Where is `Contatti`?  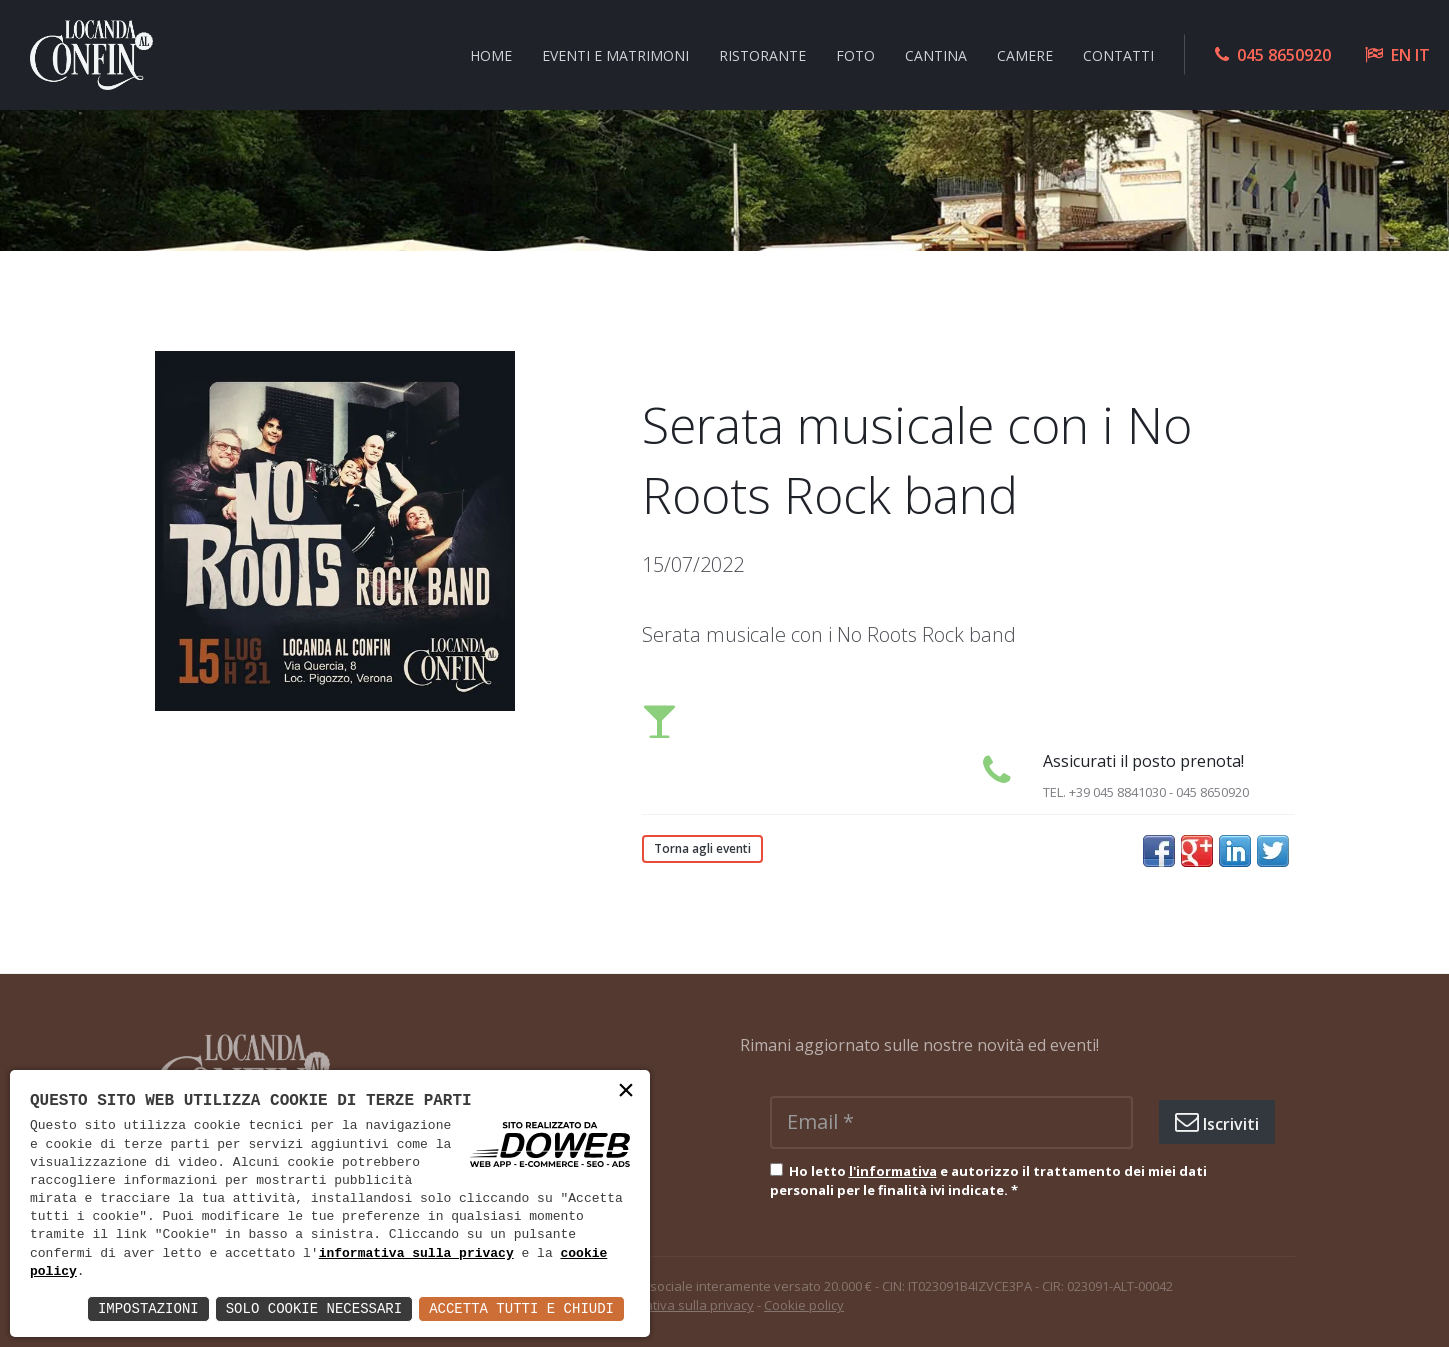 Contatti is located at coordinates (1118, 54).